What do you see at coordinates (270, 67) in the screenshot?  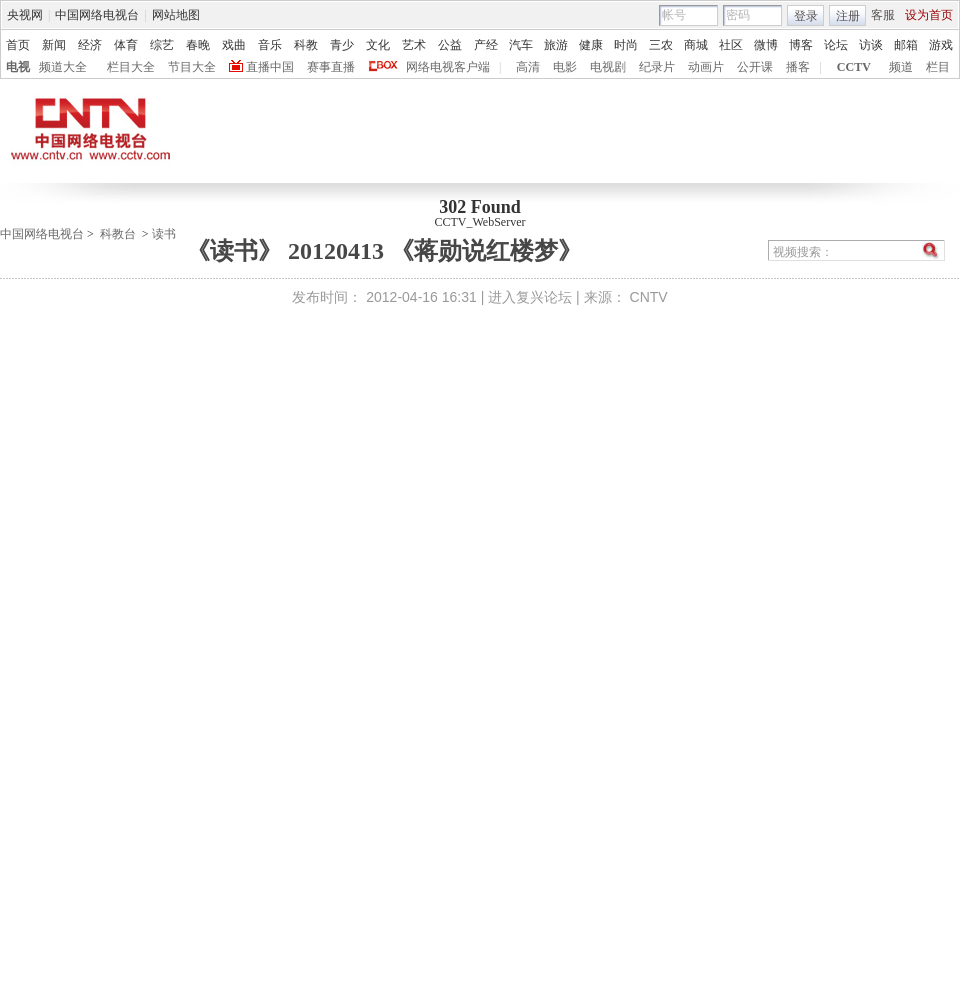 I see `直播中国` at bounding box center [270, 67].